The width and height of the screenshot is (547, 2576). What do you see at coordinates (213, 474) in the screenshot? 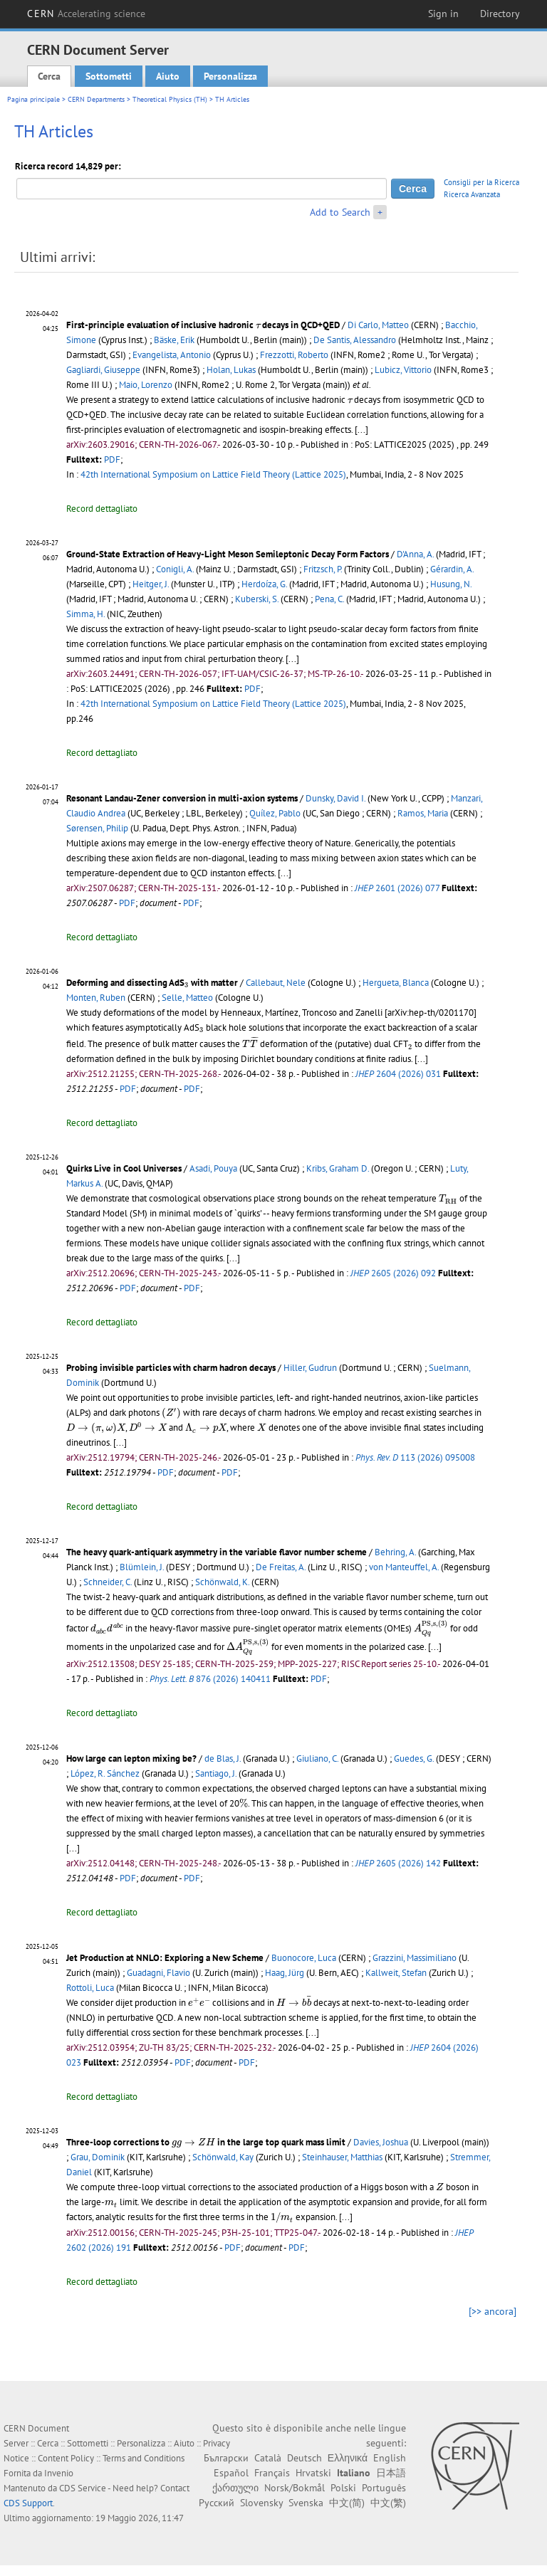
I see `42th International Symposium on Lattice Field Theory (Lattice 2025)` at bounding box center [213, 474].